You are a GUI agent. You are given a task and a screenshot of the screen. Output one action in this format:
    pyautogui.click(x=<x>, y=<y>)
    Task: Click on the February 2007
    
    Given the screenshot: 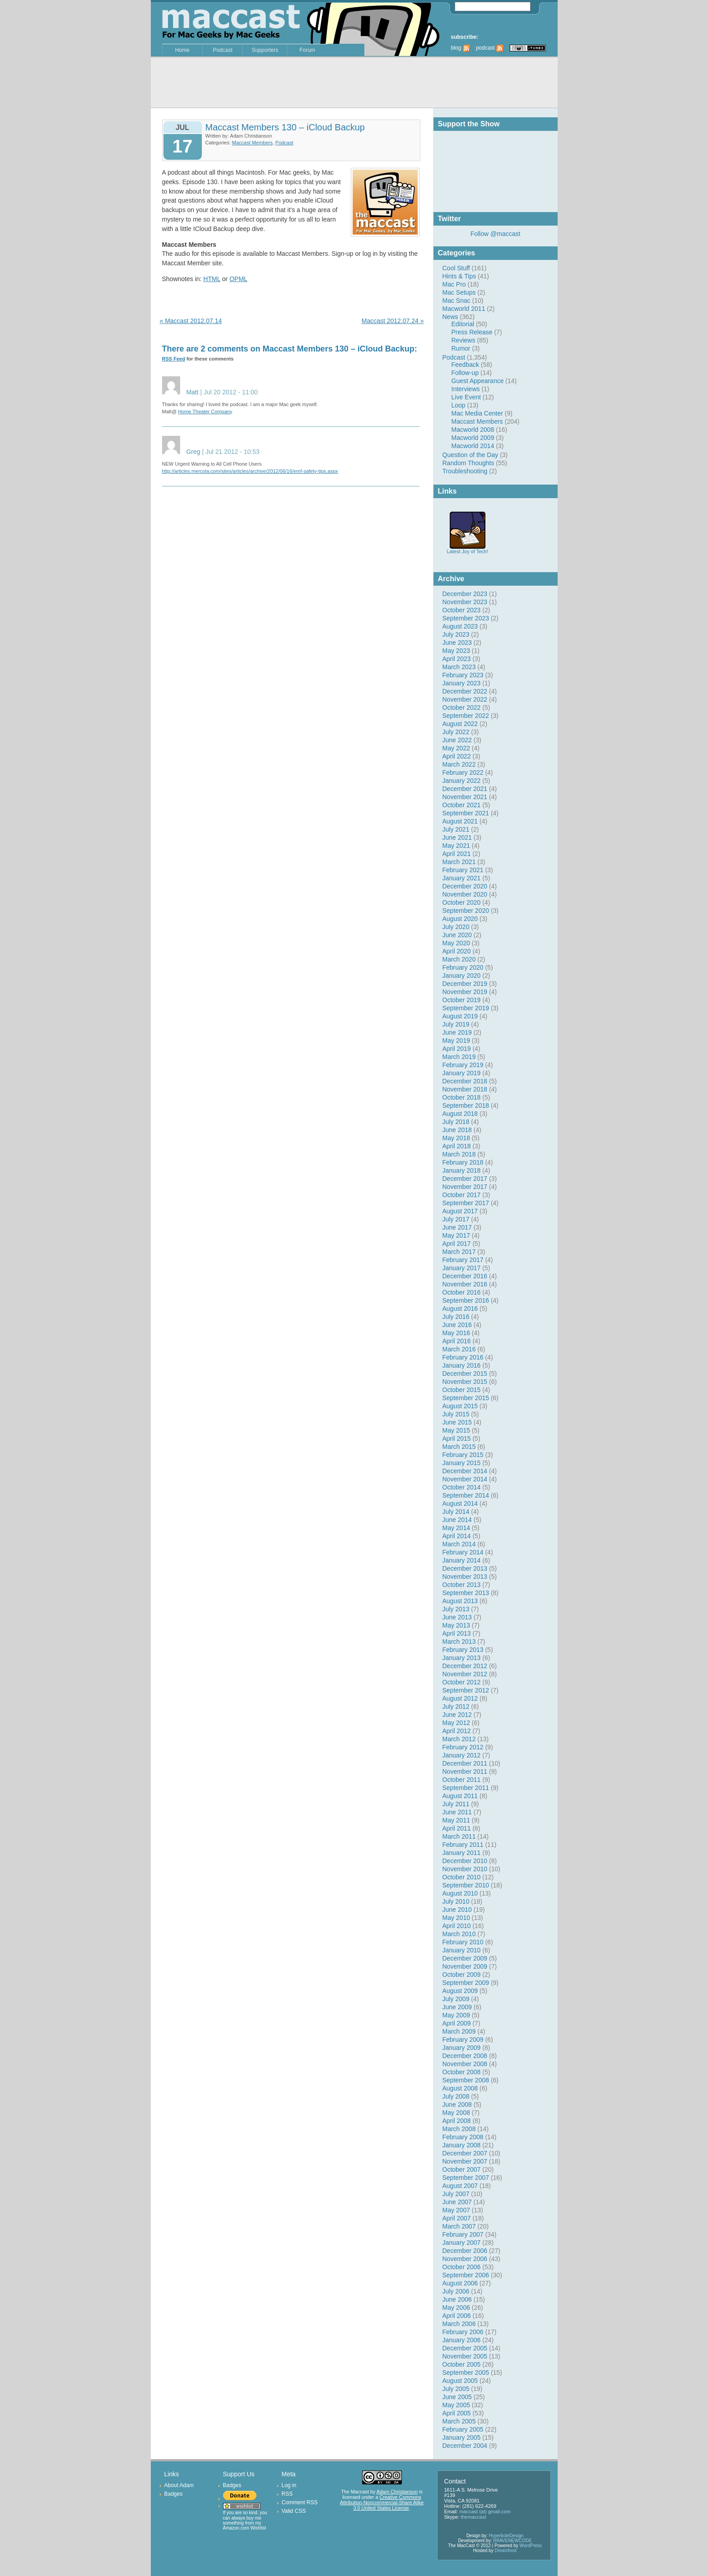 What is the action you would take?
    pyautogui.click(x=463, y=2234)
    